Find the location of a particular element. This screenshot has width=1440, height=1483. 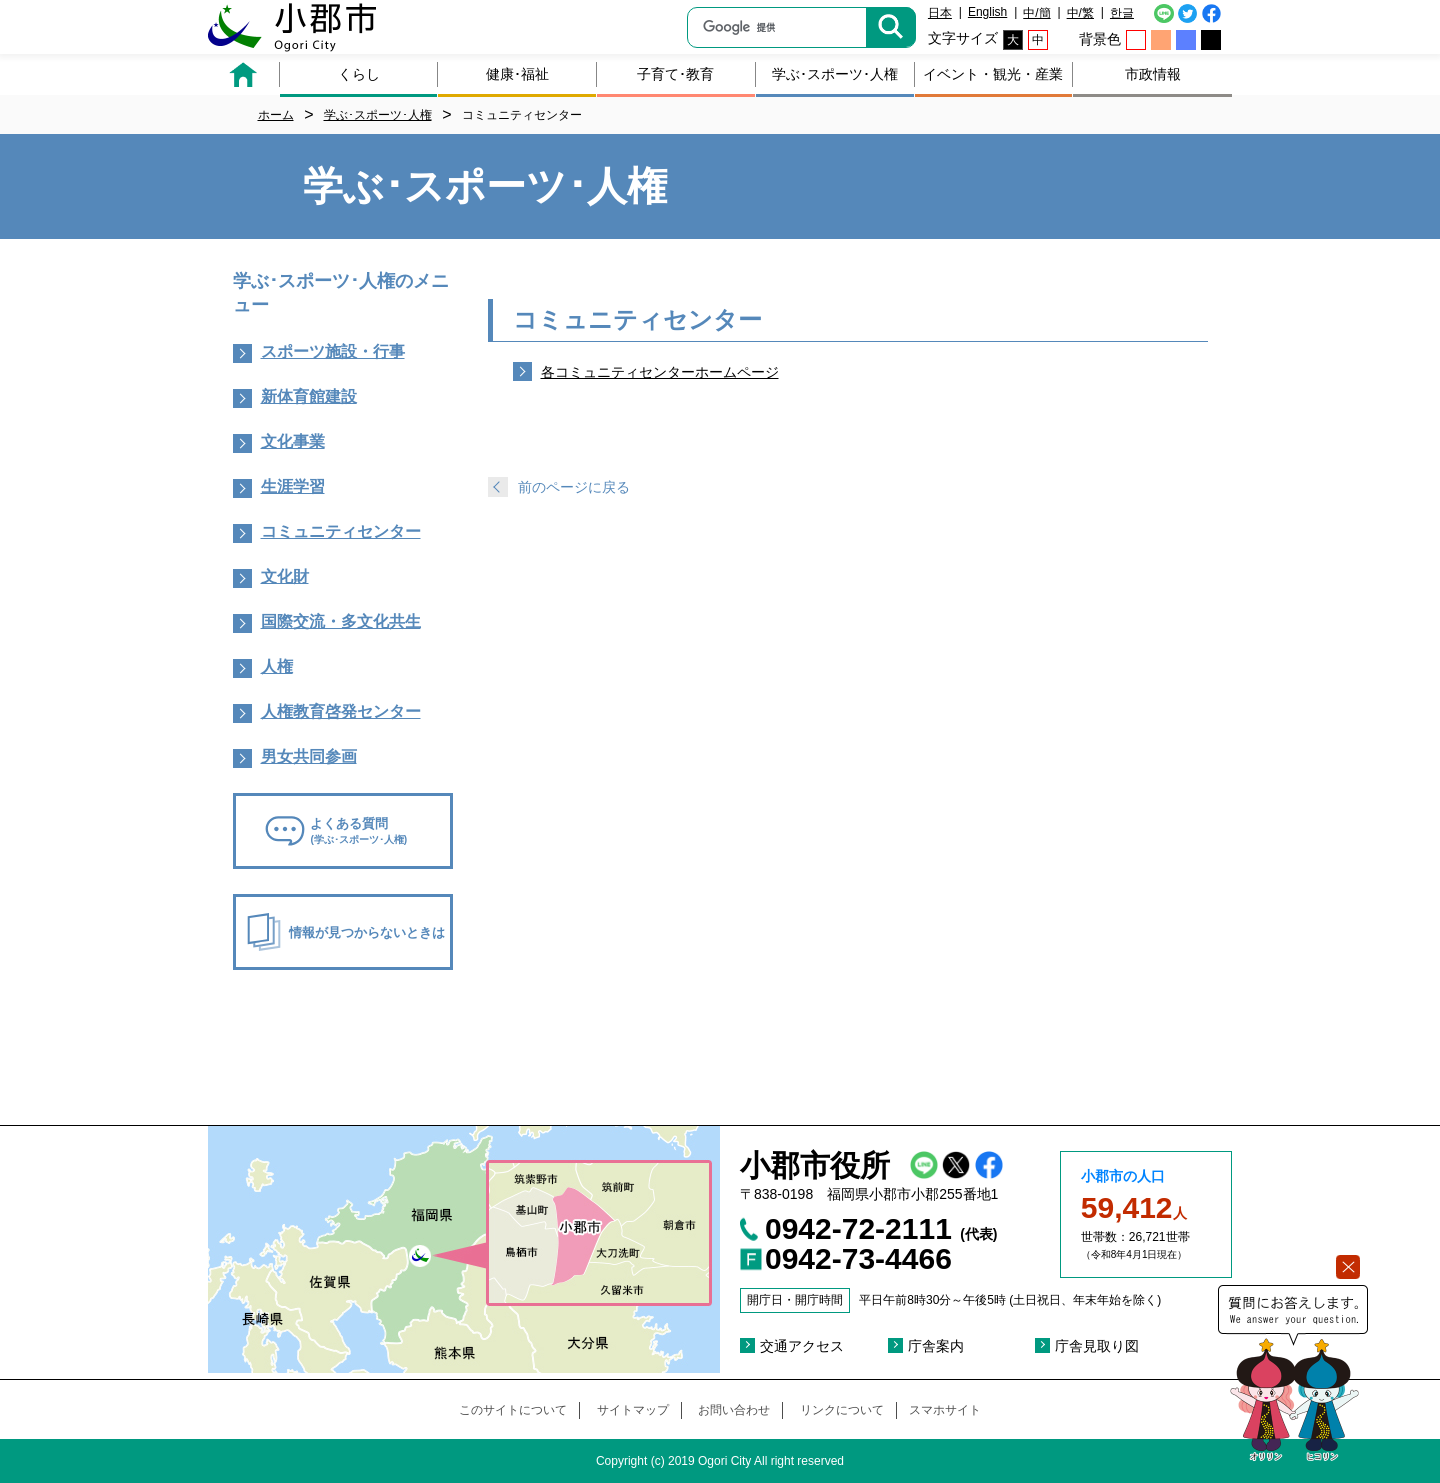

くらし is located at coordinates (359, 74).